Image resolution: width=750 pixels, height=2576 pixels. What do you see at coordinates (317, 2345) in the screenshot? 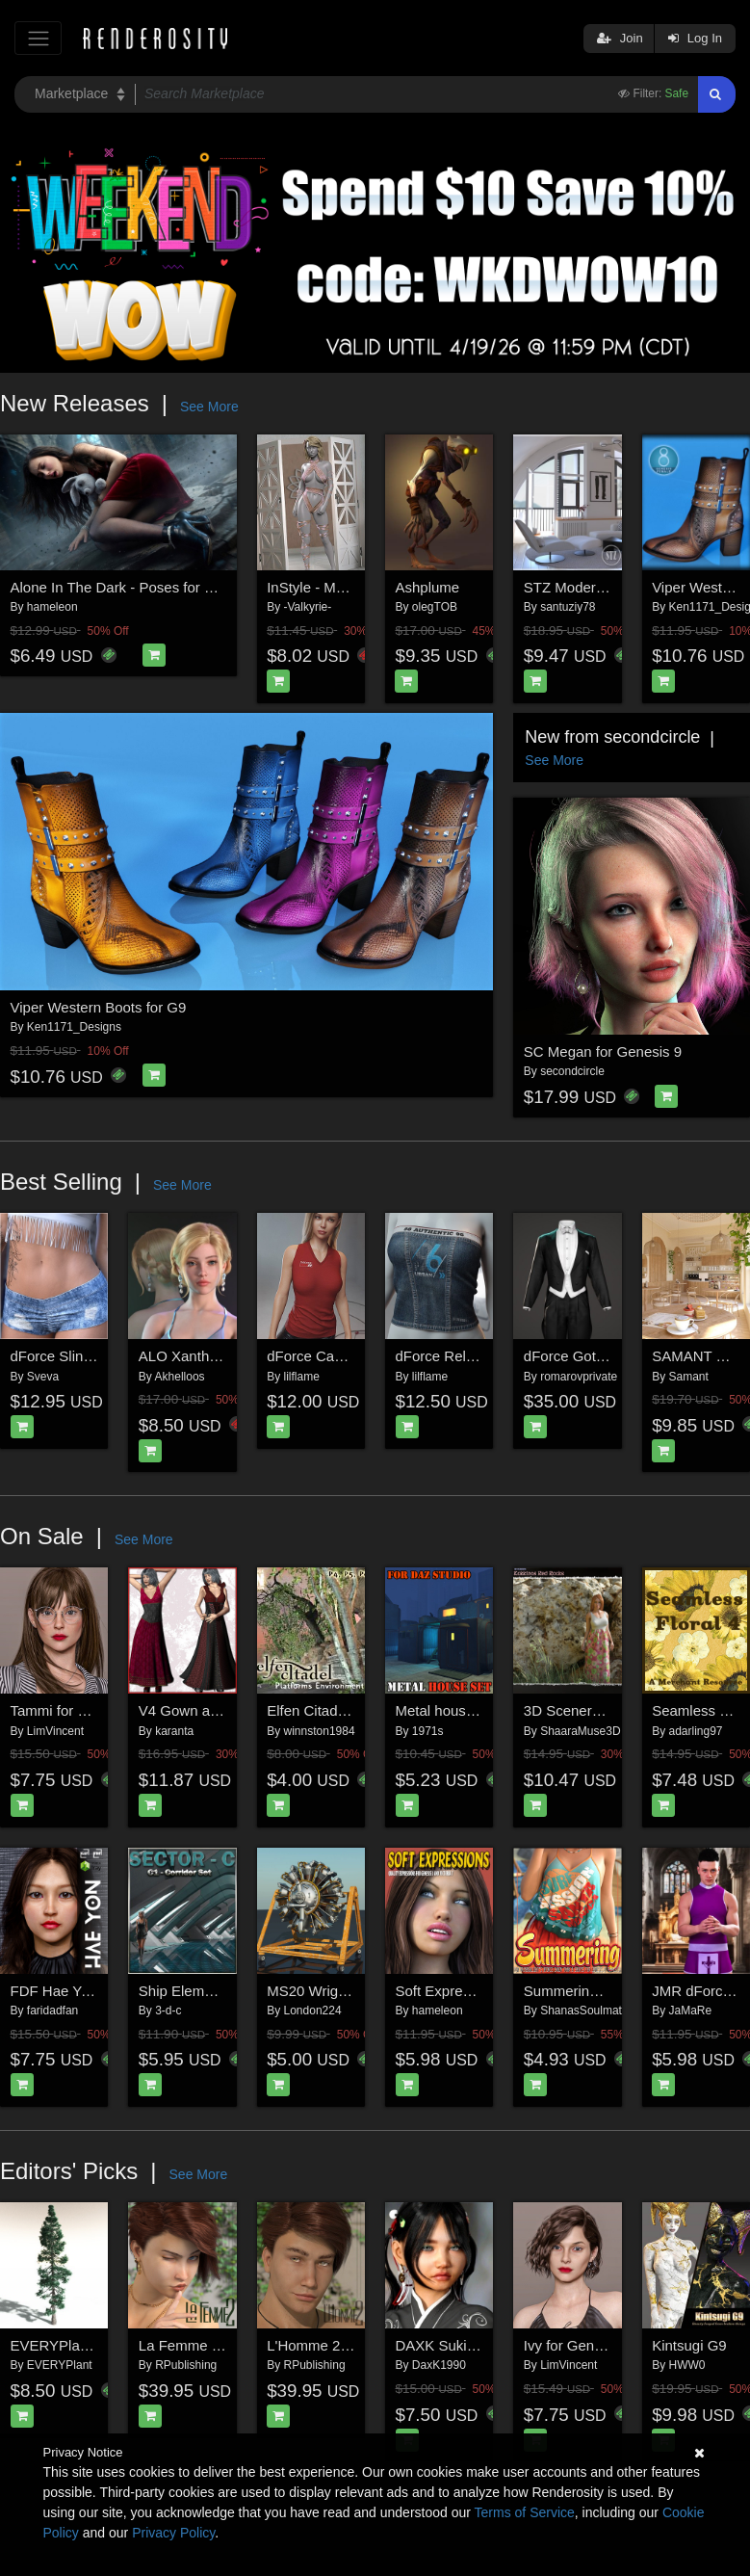
I see `L'Homme 2 Pro` at bounding box center [317, 2345].